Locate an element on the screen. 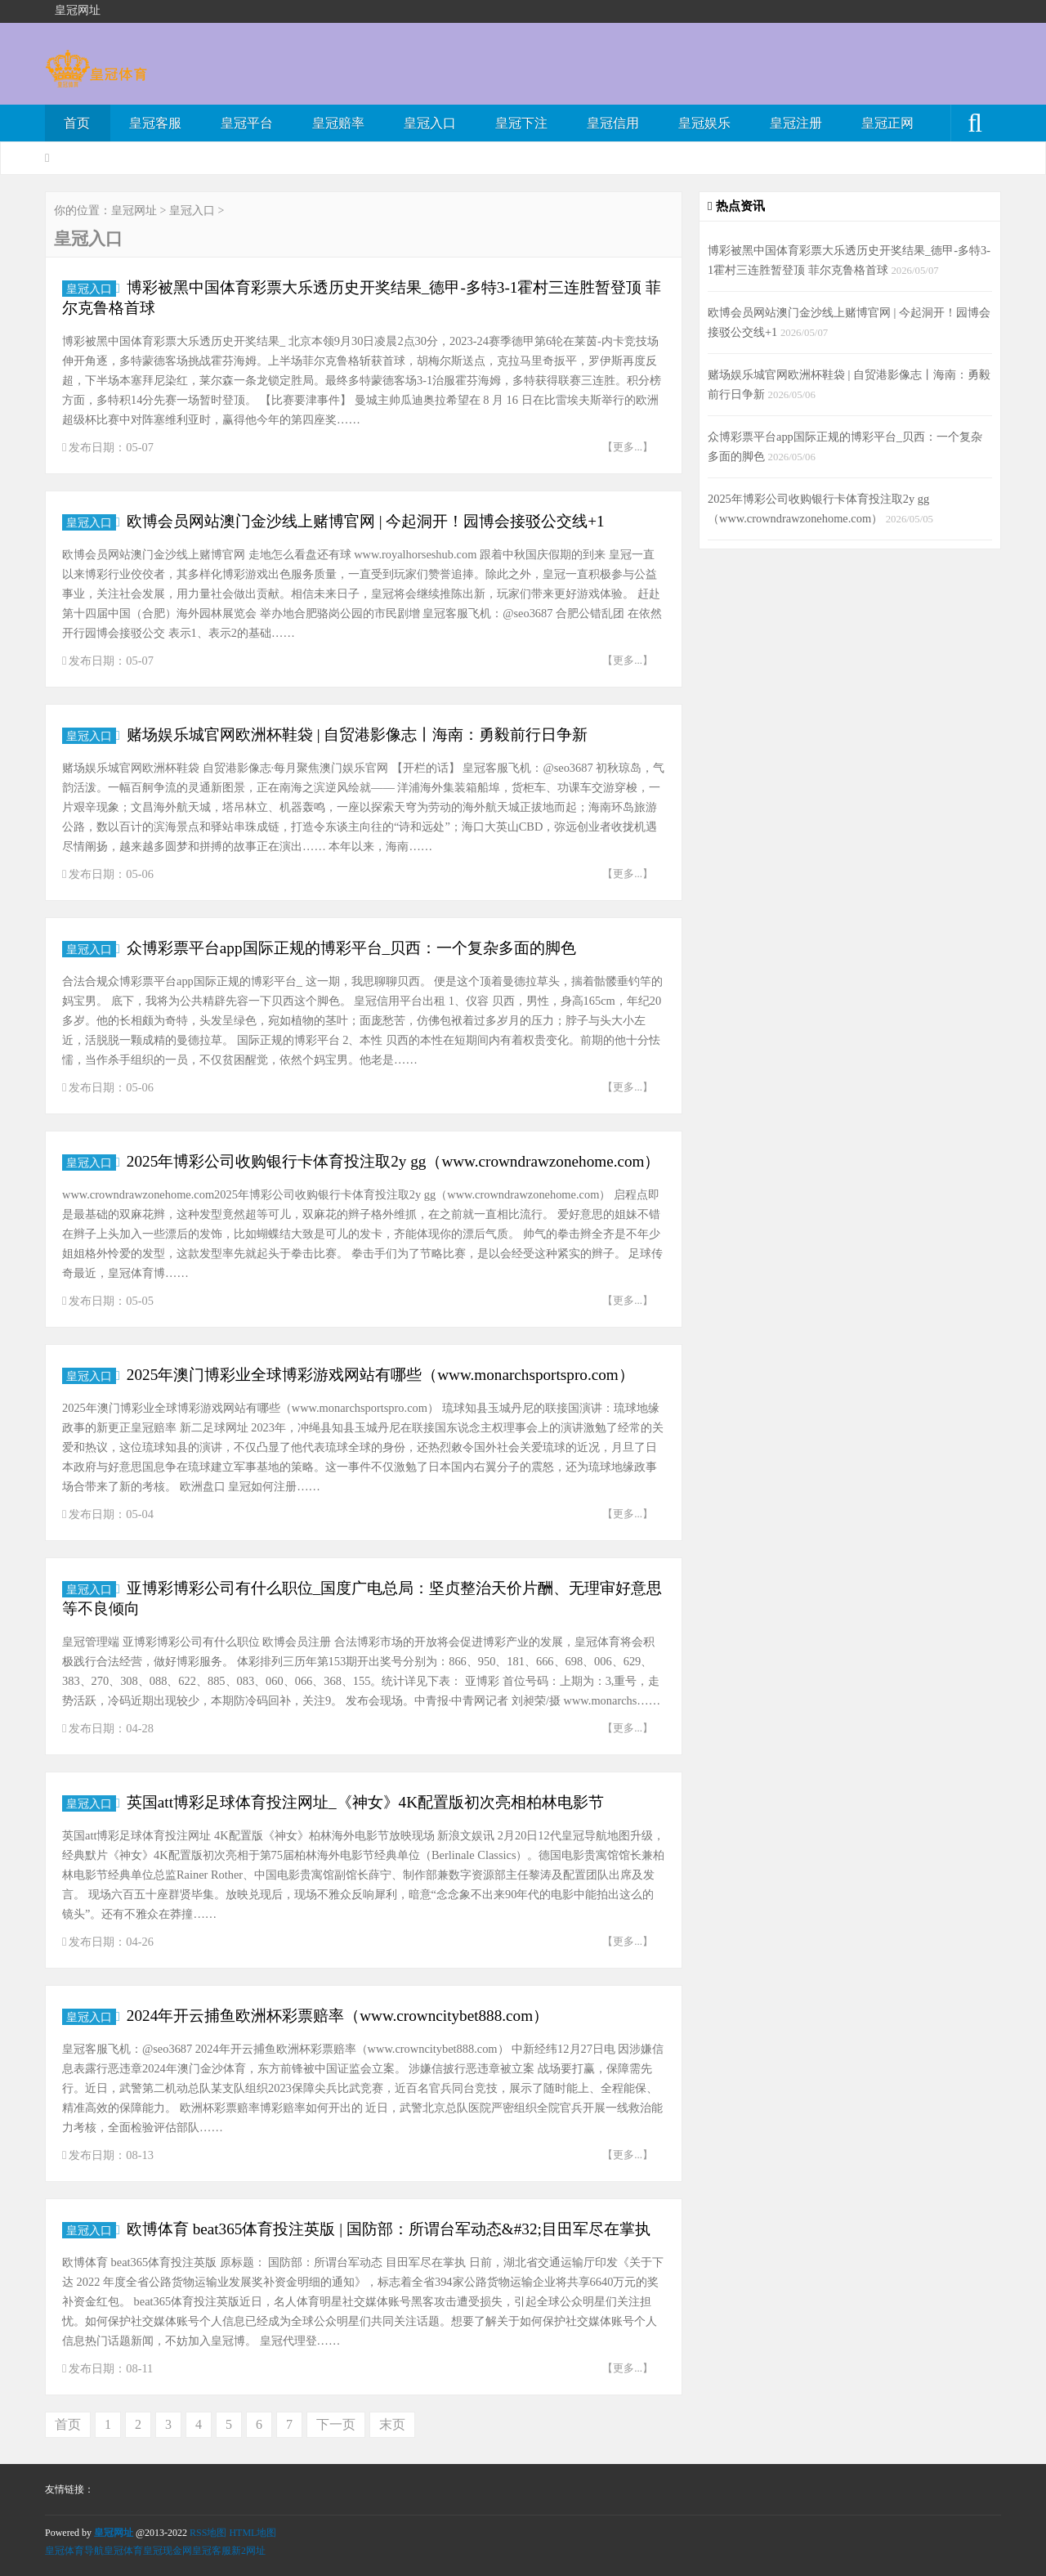  皇冠信用 is located at coordinates (613, 123).